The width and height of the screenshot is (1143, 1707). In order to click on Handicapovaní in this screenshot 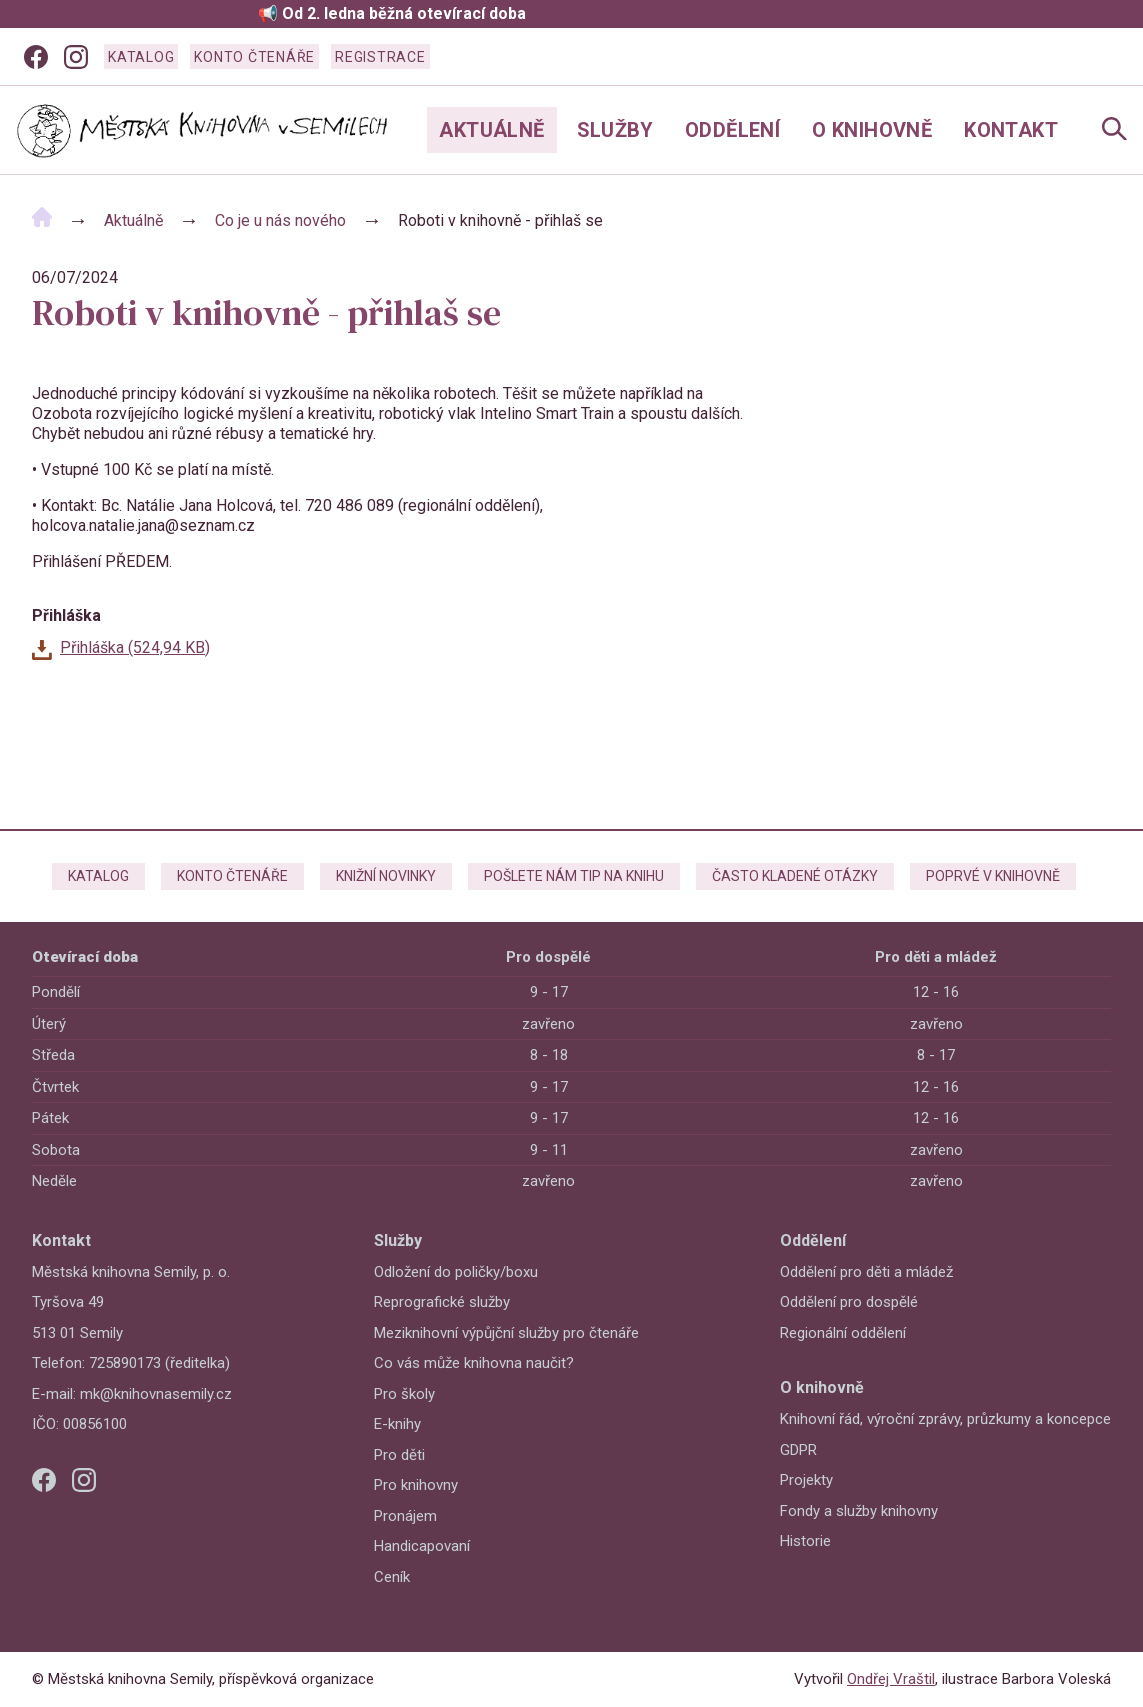, I will do `click(422, 1546)`.